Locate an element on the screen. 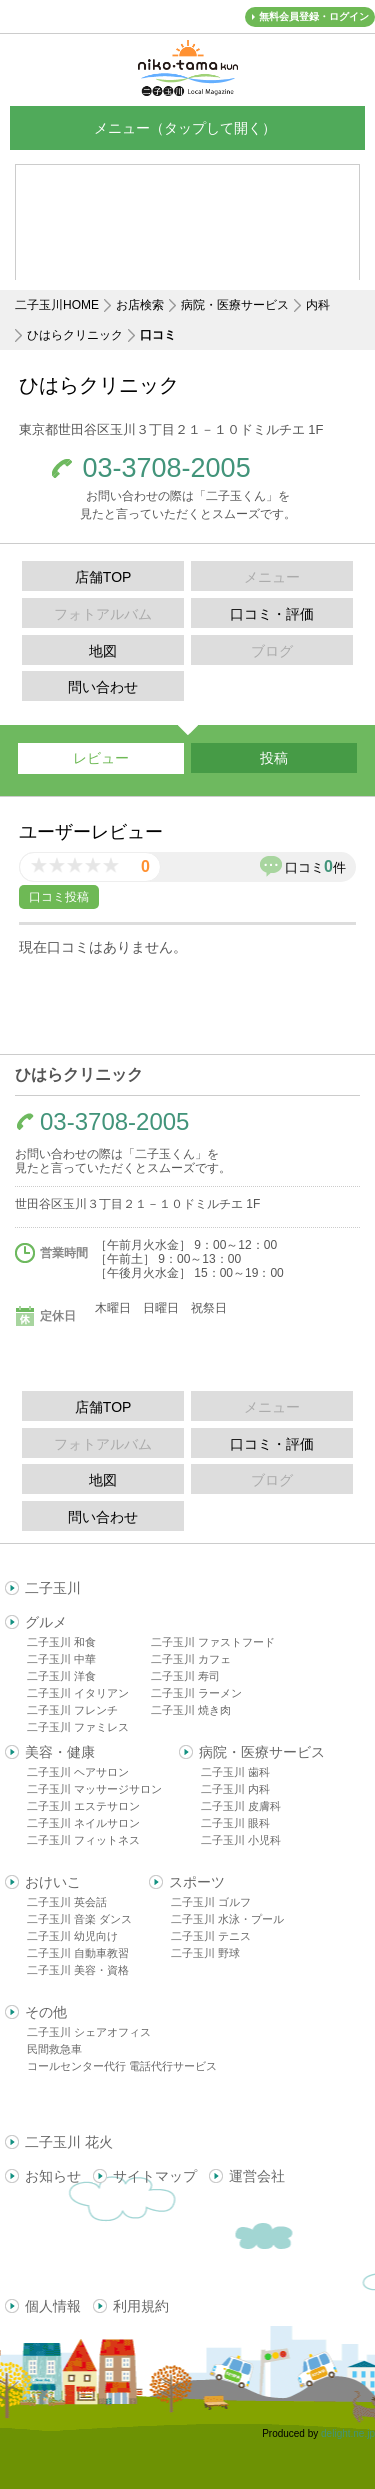 The image size is (375, 2489). 二子玉川 皮膚科 is located at coordinates (241, 1806).